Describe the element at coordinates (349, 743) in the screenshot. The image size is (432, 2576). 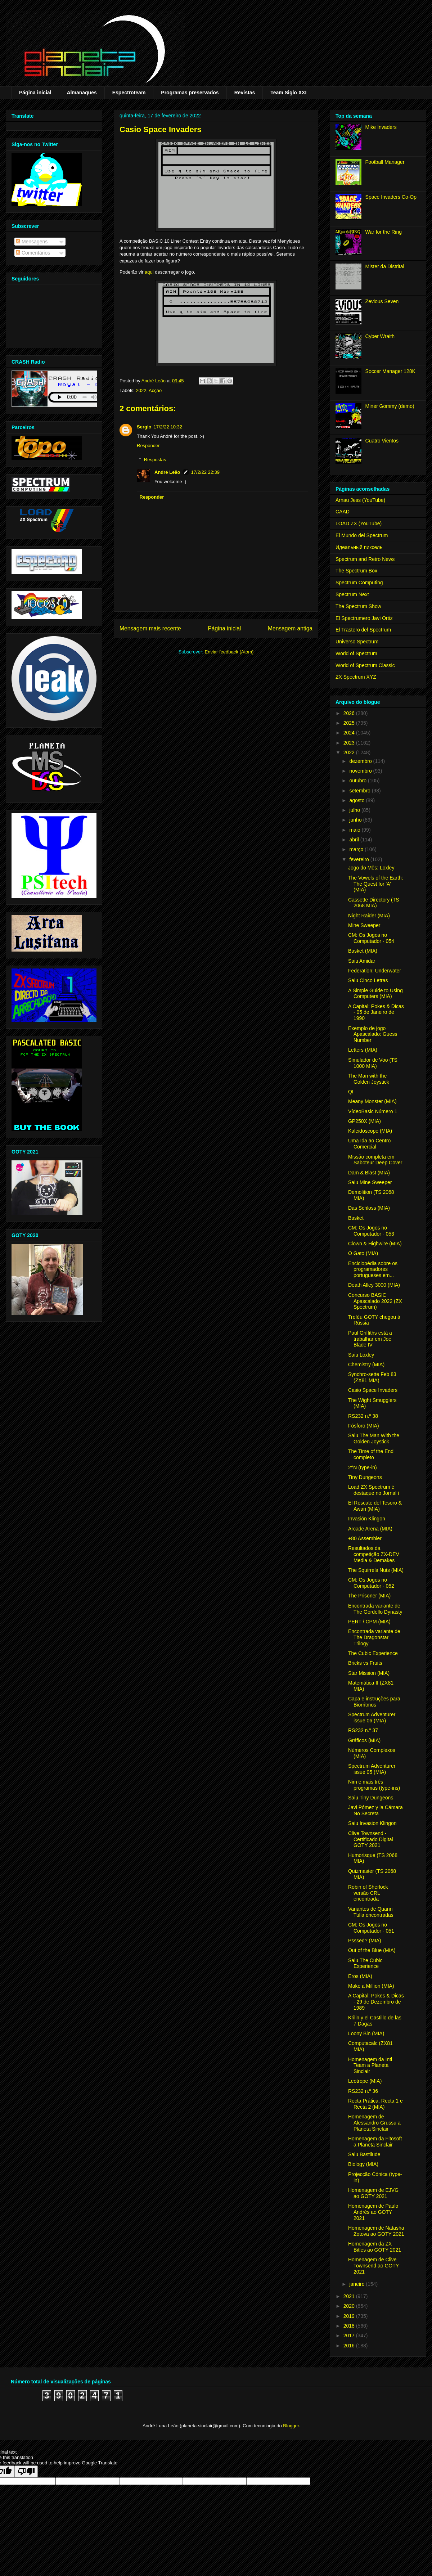
I see `2023` at that location.